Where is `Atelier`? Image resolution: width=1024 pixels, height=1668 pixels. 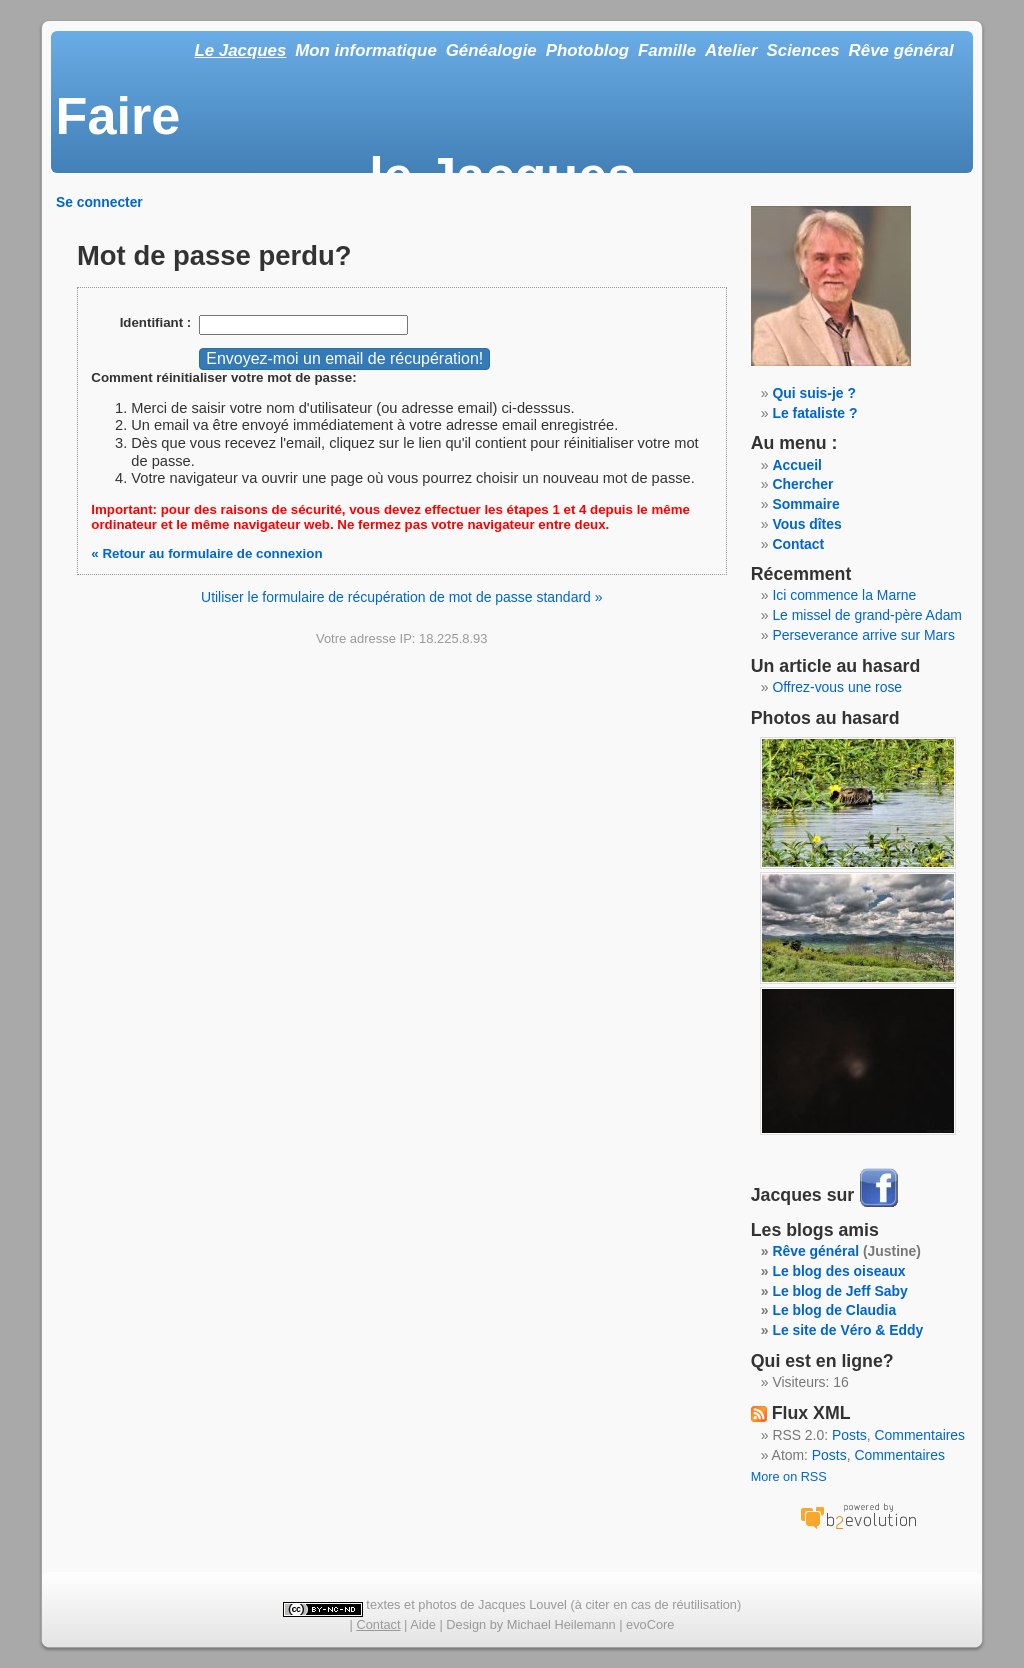
Atelier is located at coordinates (731, 50).